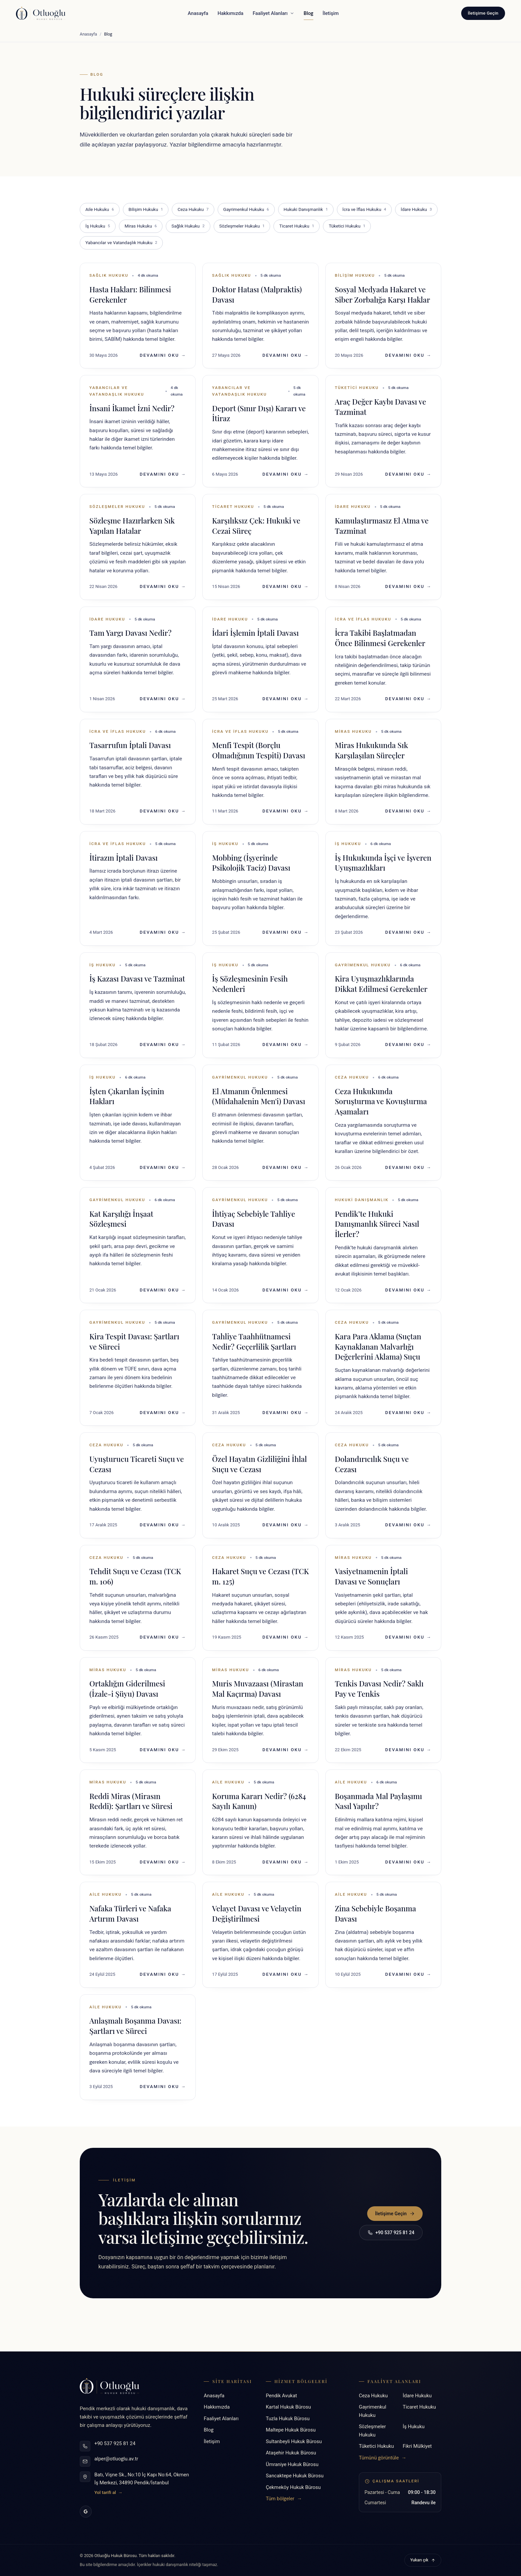  Describe the element at coordinates (306, 209) in the screenshot. I see `Hukuki Danışmanlık` at that location.